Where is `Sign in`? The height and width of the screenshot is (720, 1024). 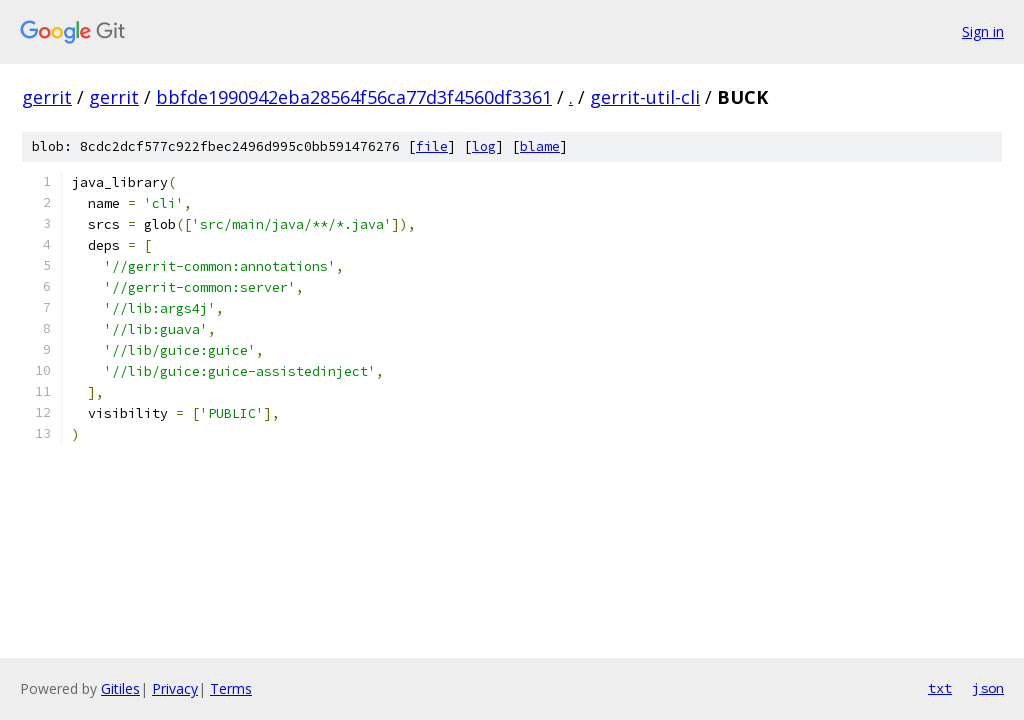 Sign in is located at coordinates (983, 31).